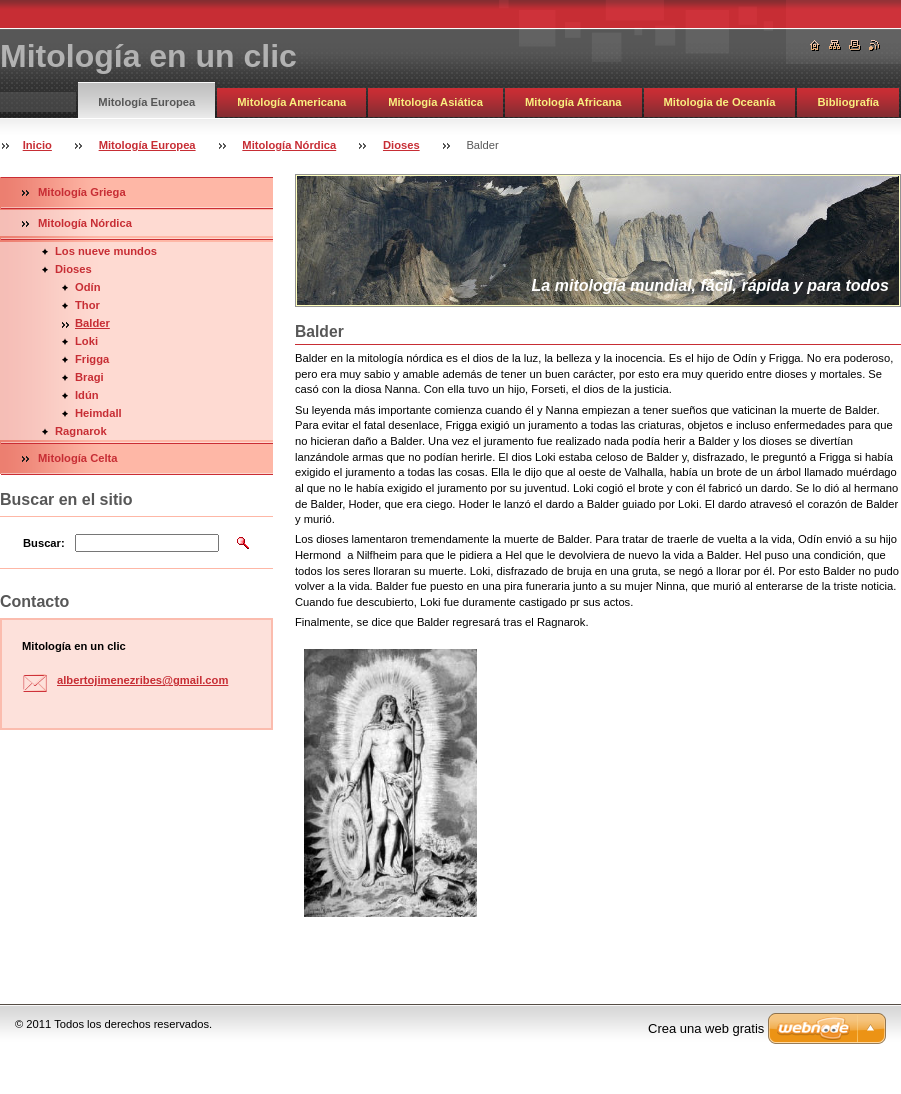  Describe the element at coordinates (92, 323) in the screenshot. I see `Balder` at that location.